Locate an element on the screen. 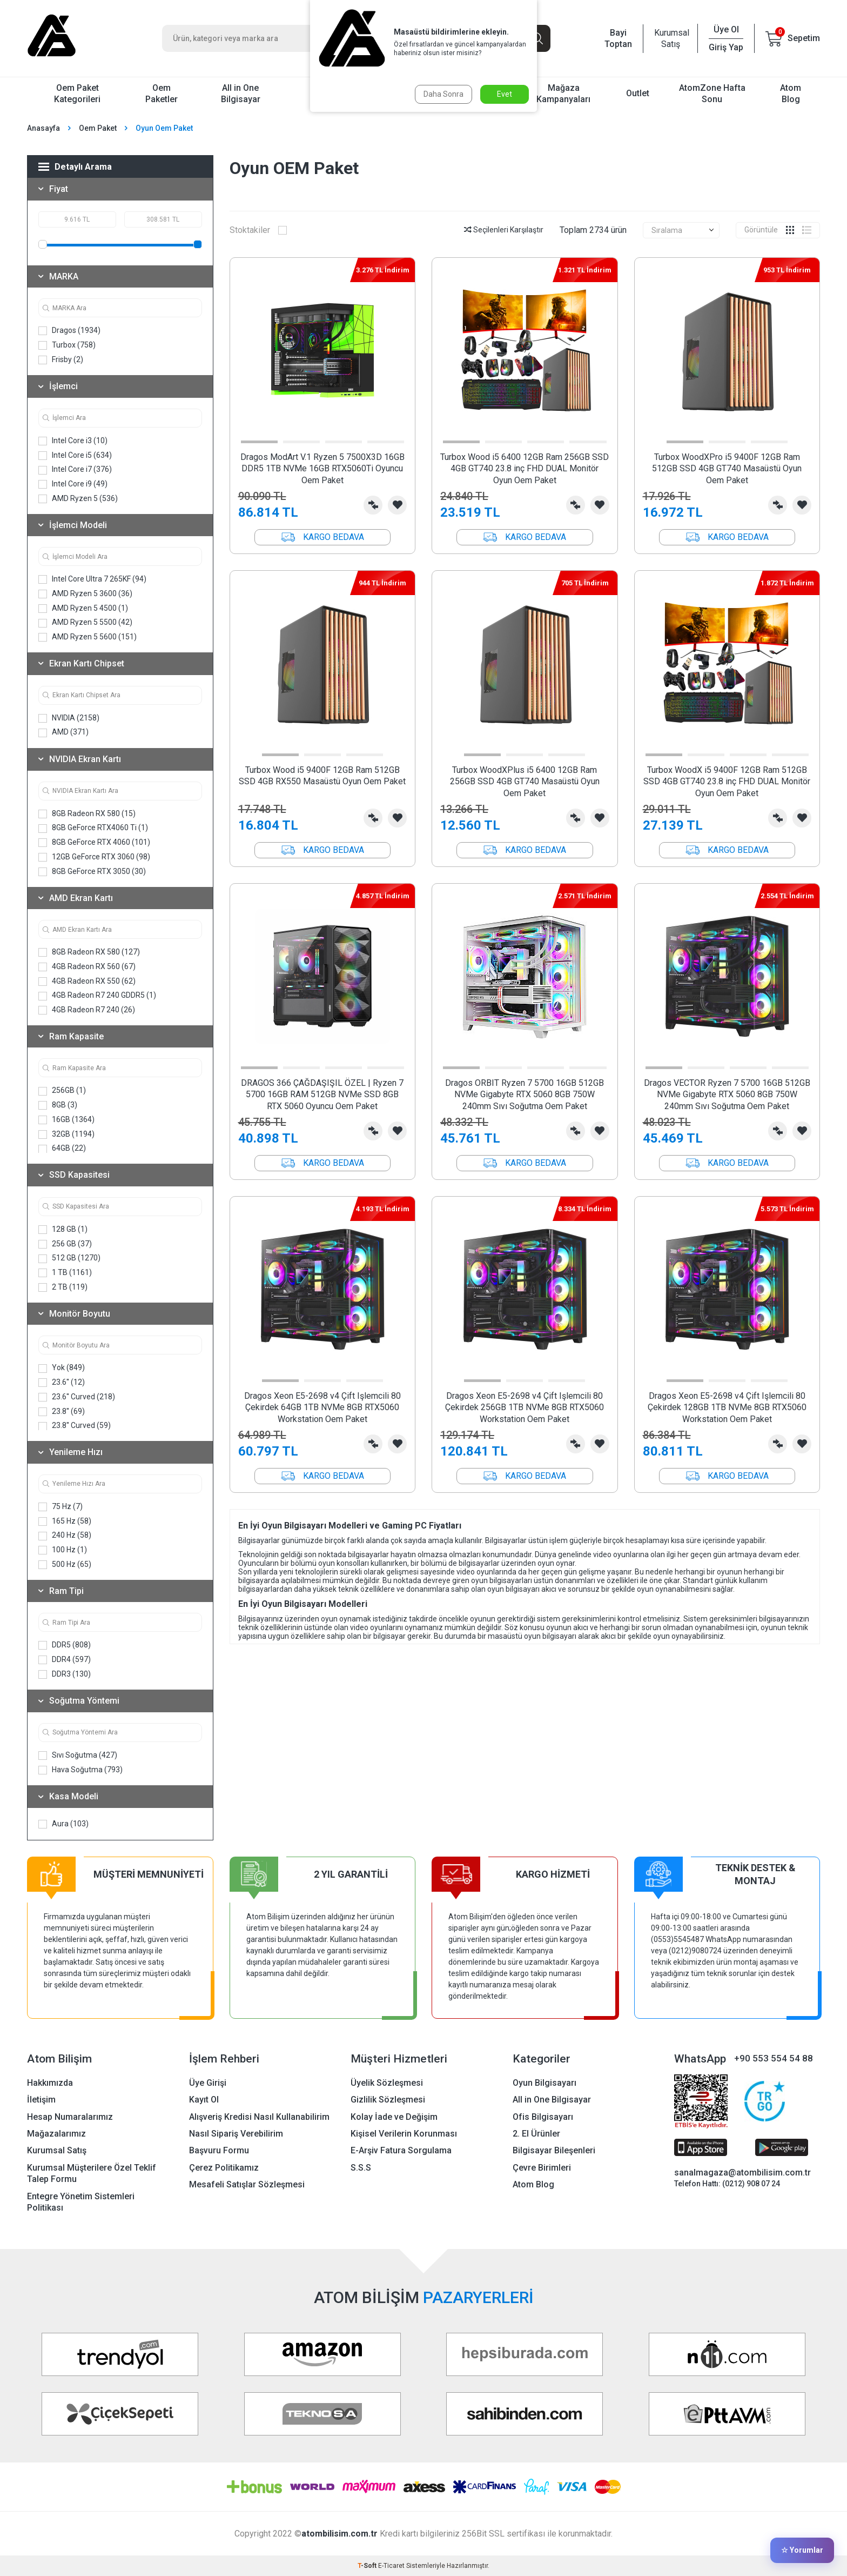  Intel Core i5 (634) is located at coordinates (75, 455).